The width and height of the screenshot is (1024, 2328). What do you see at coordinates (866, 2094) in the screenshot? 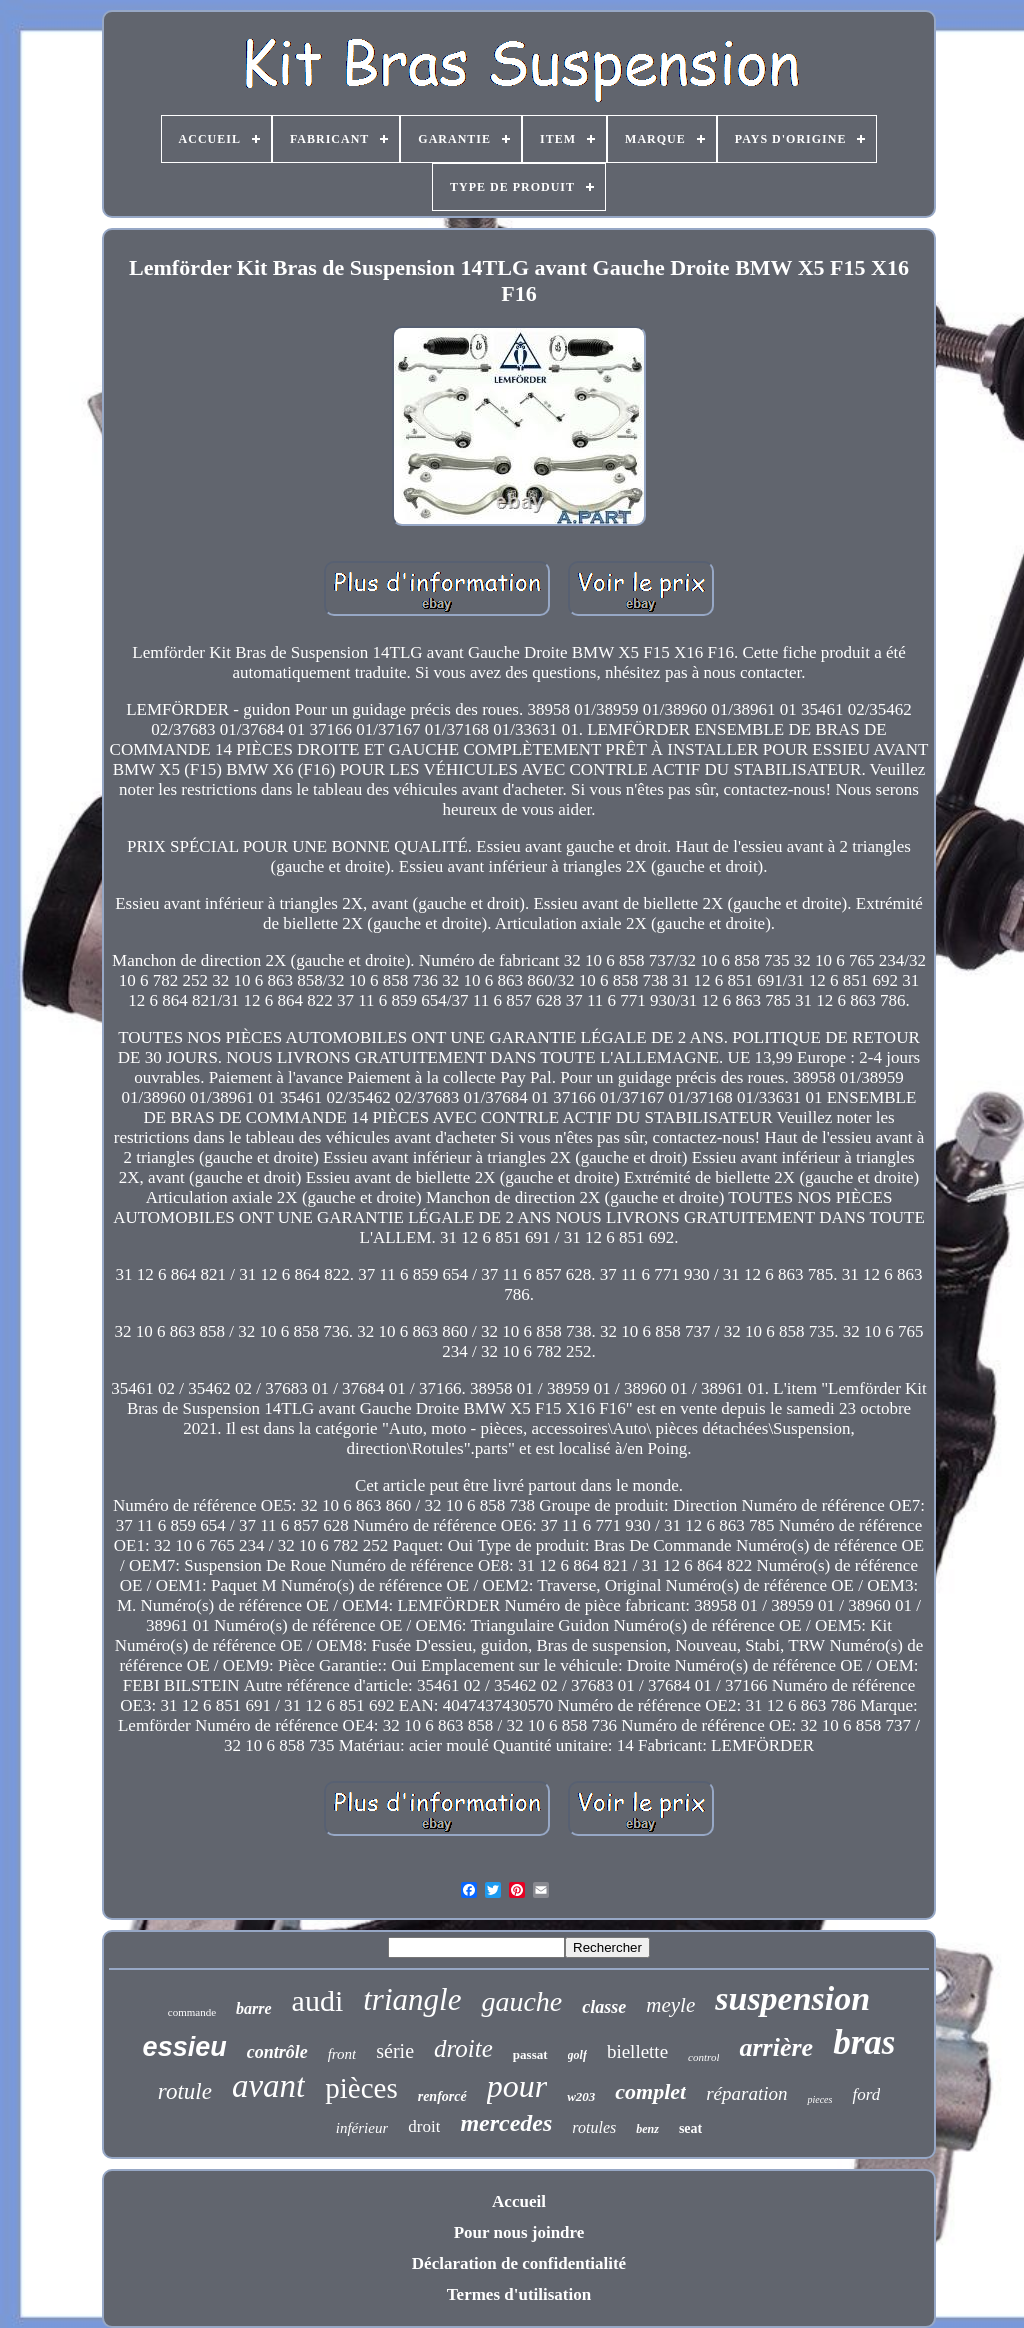
I see `ford` at bounding box center [866, 2094].